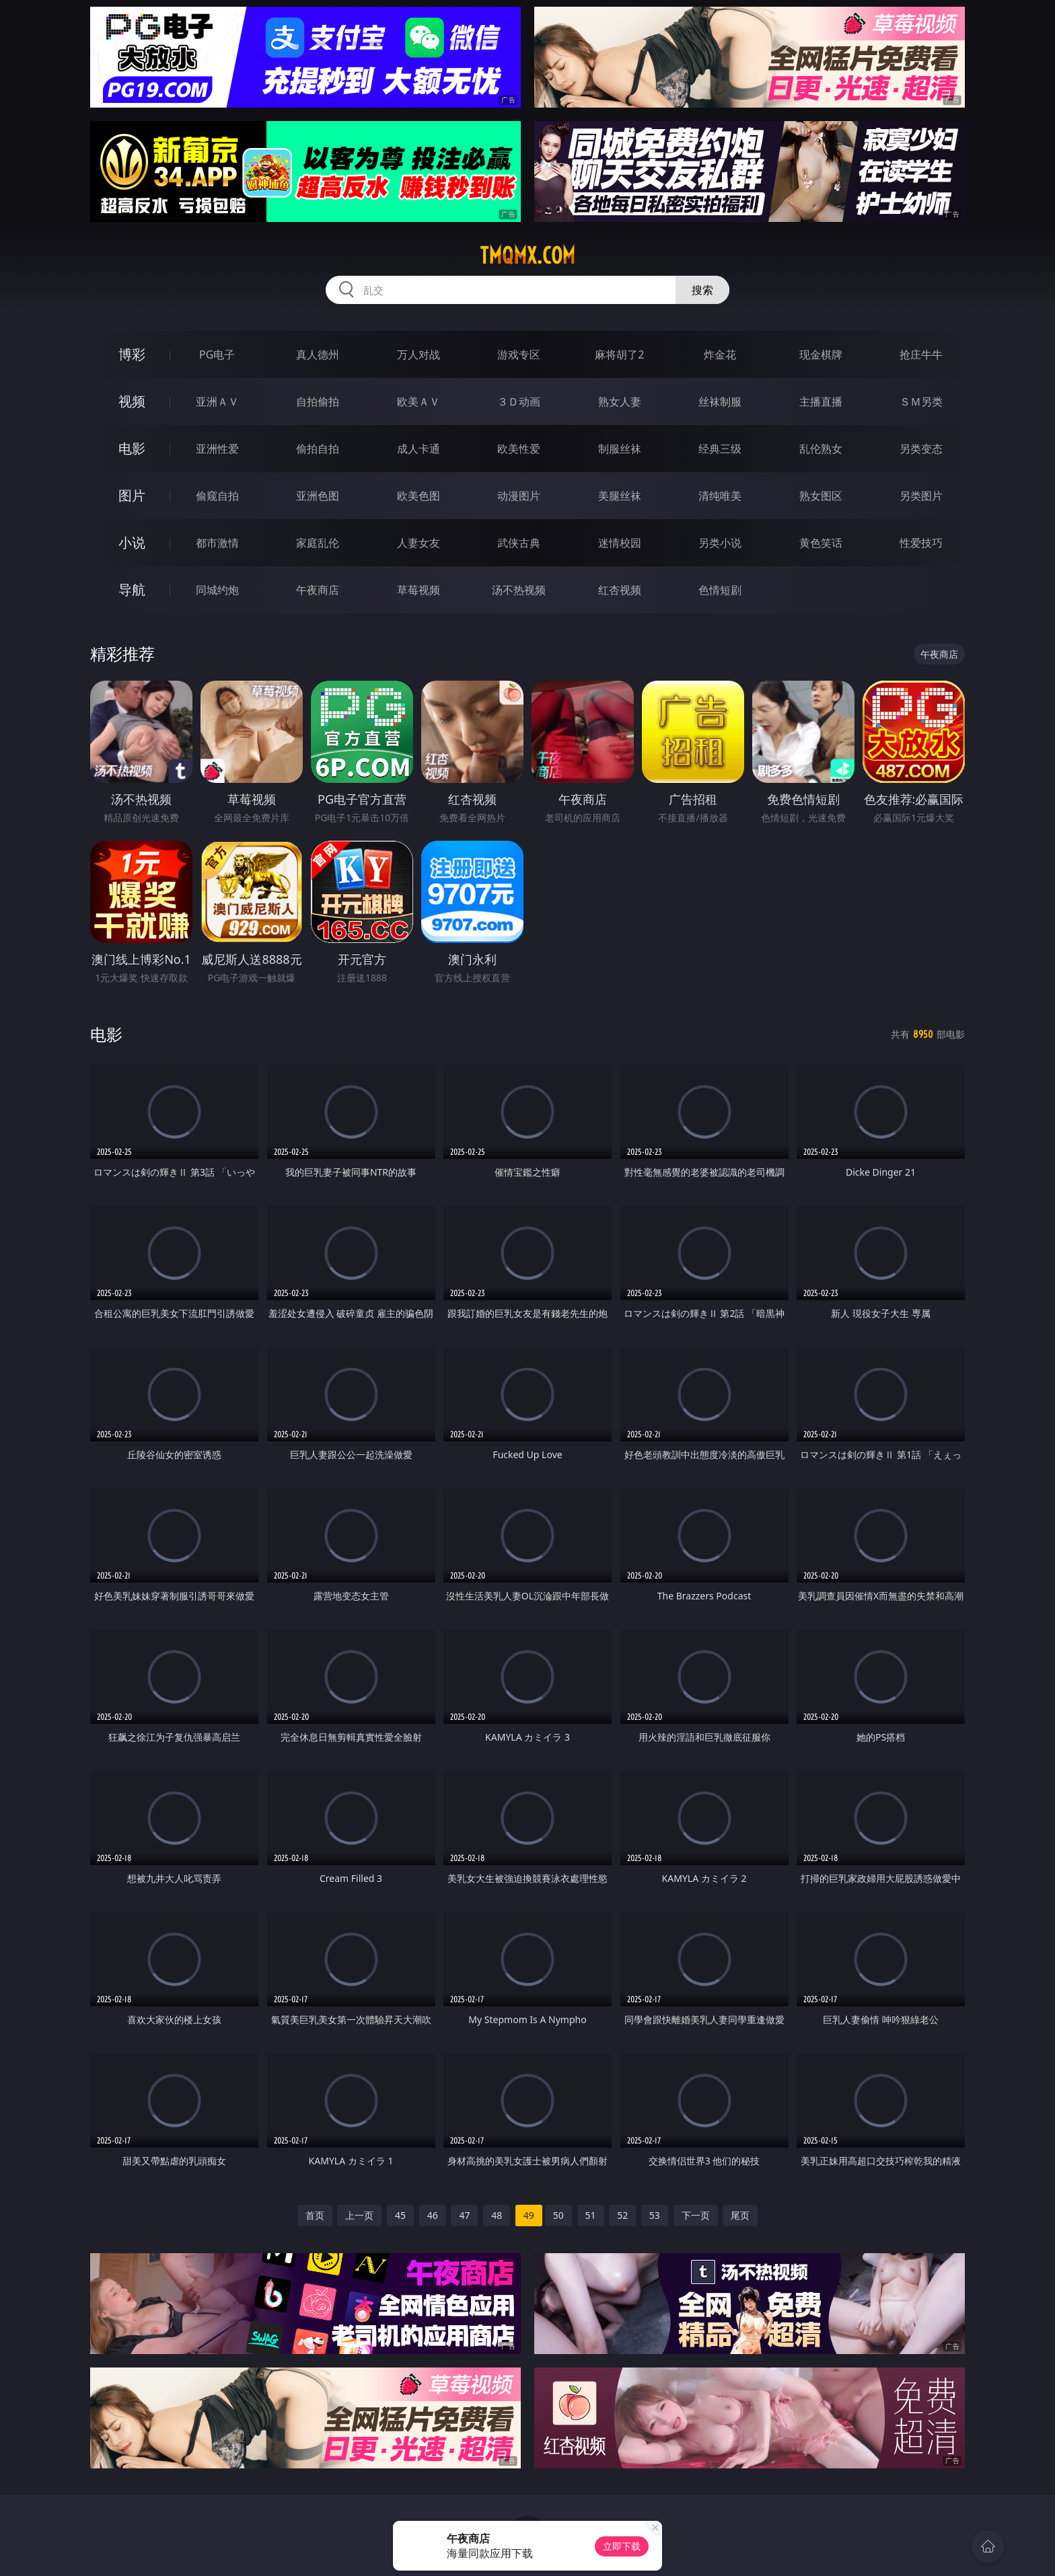 This screenshot has width=1055, height=2576. Describe the element at coordinates (359, 2215) in the screenshot. I see `上一页` at that location.